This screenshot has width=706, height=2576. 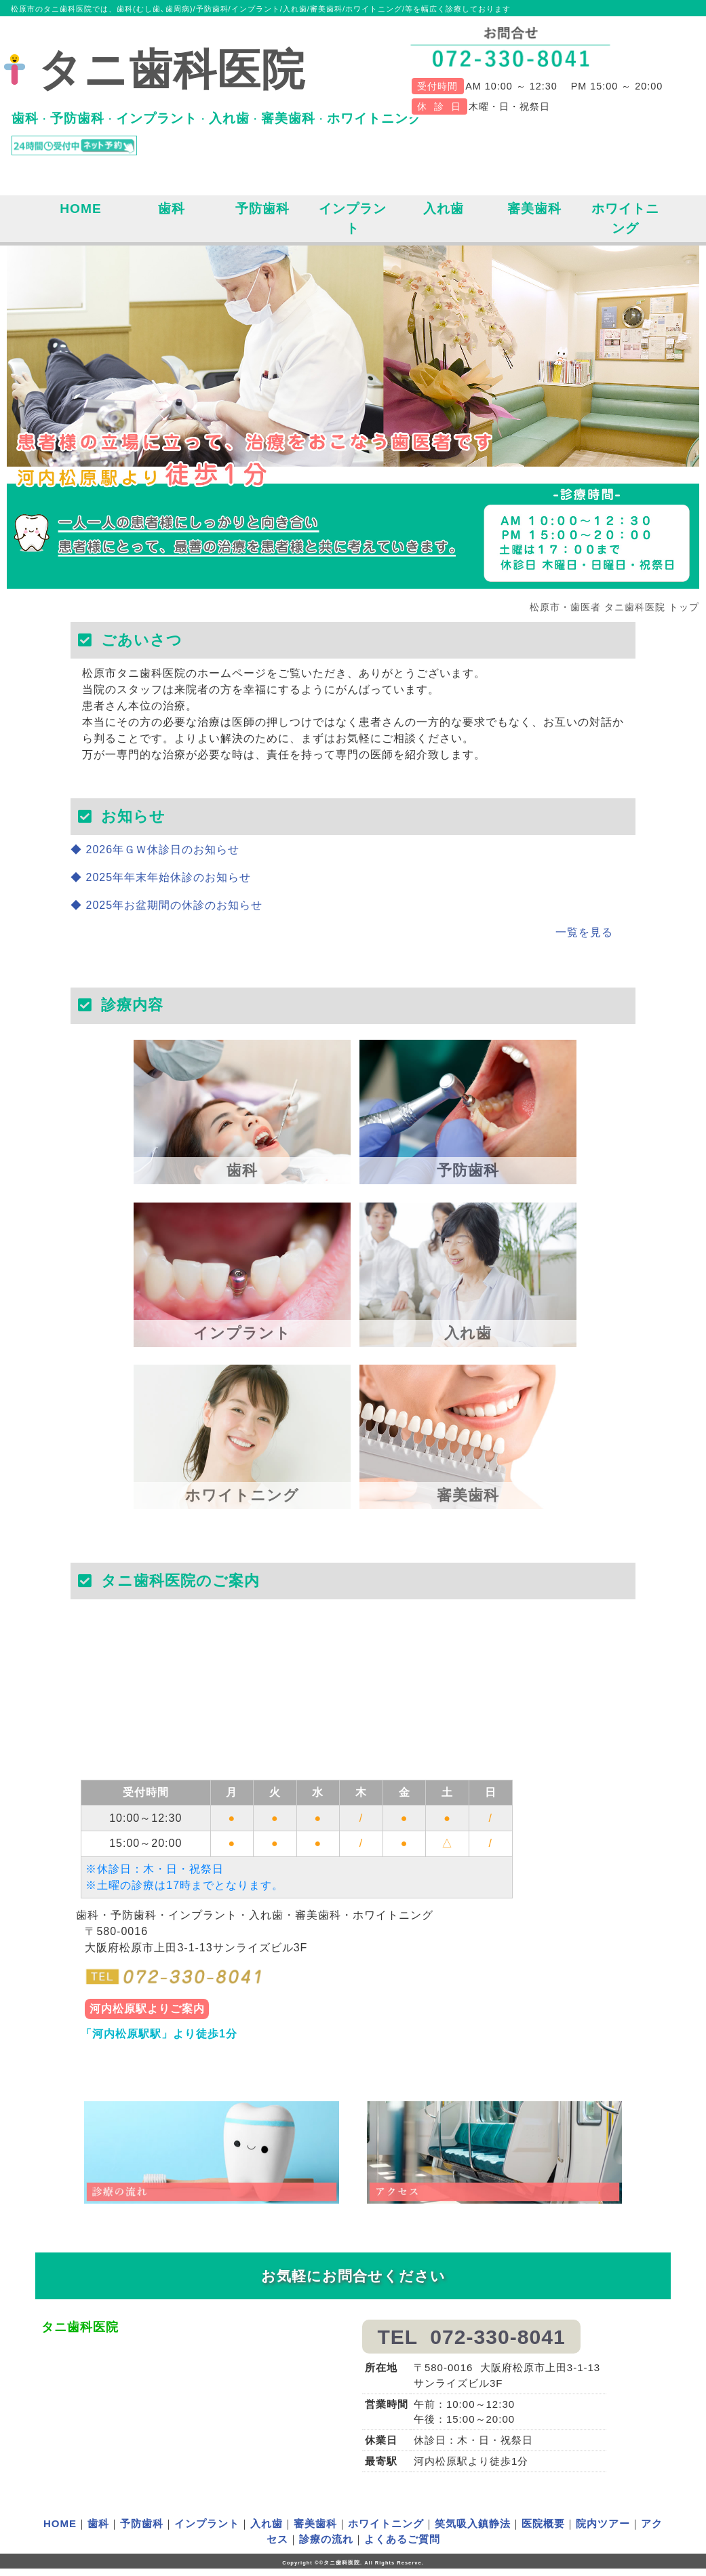 What do you see at coordinates (543, 2523) in the screenshot?
I see `医院概要` at bounding box center [543, 2523].